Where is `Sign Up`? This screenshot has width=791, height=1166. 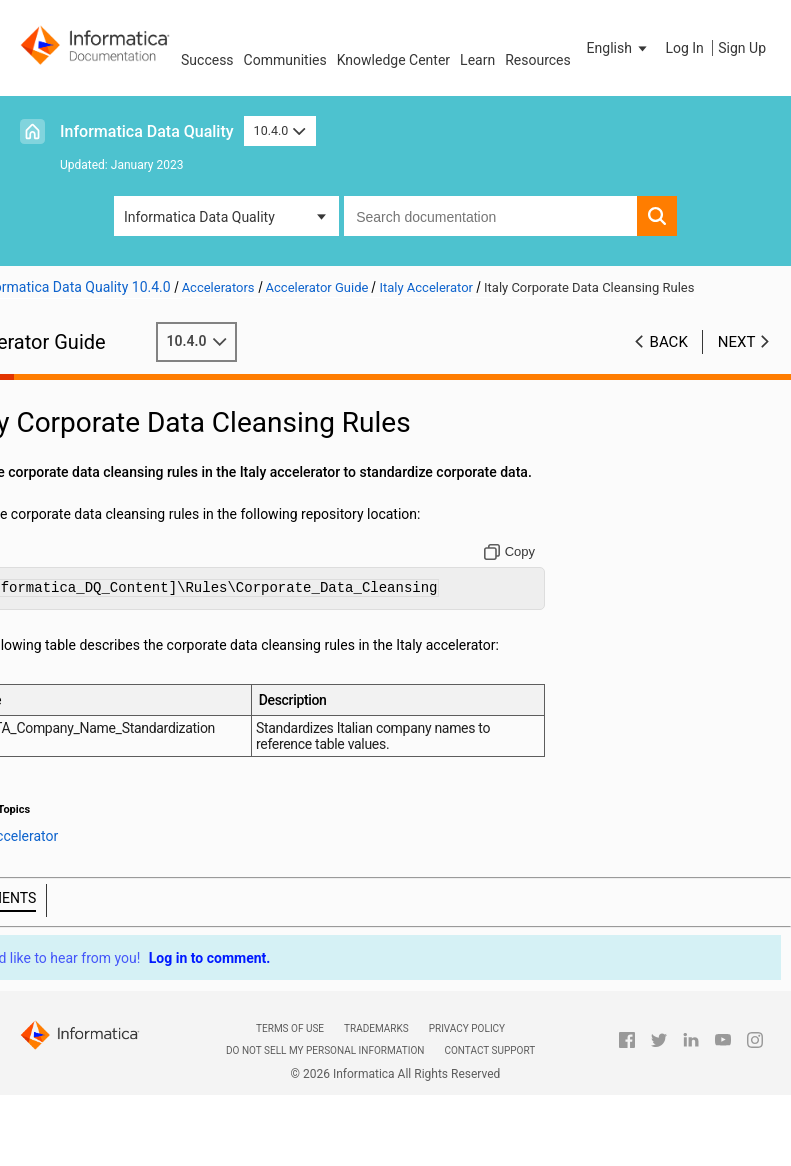 Sign Up is located at coordinates (742, 48).